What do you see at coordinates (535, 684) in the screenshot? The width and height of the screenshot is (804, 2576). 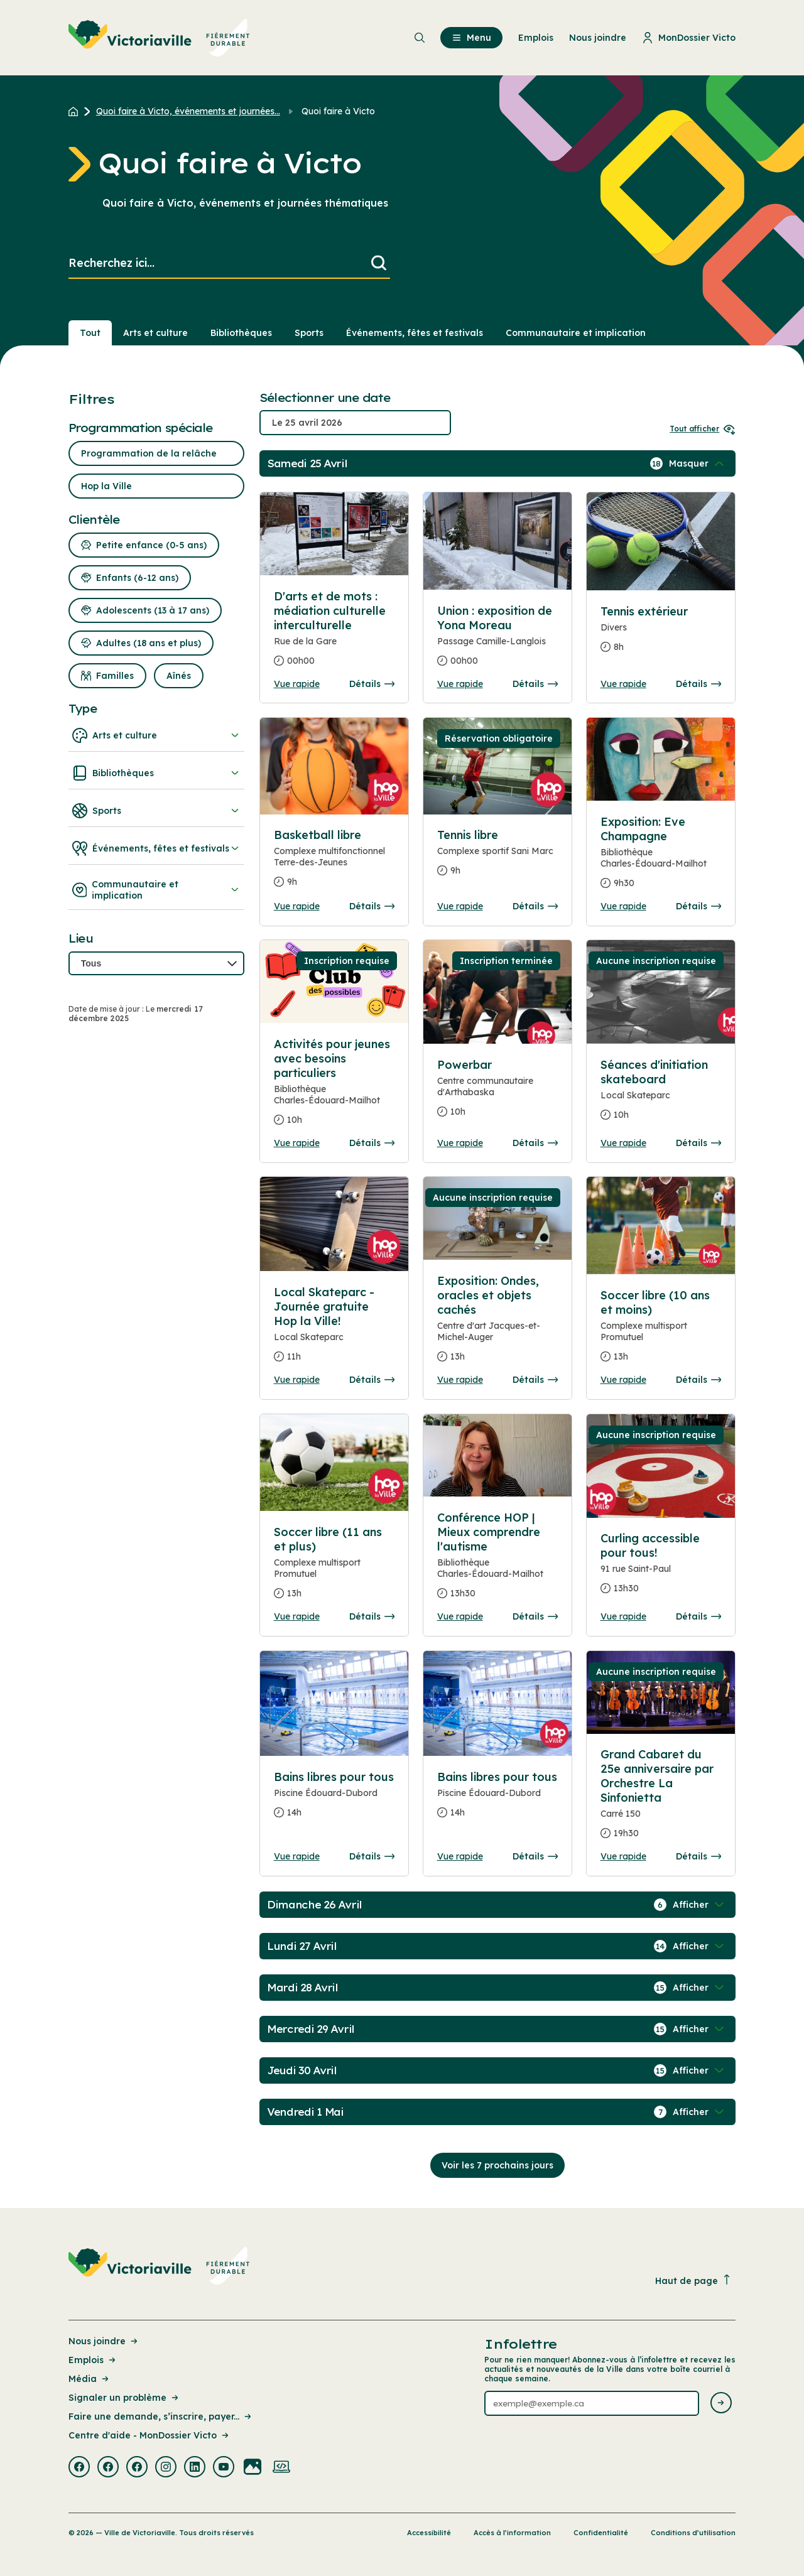 I see `Détails [Consulter la page complete des détails pour Union : exposition de Yona Moreau]` at bounding box center [535, 684].